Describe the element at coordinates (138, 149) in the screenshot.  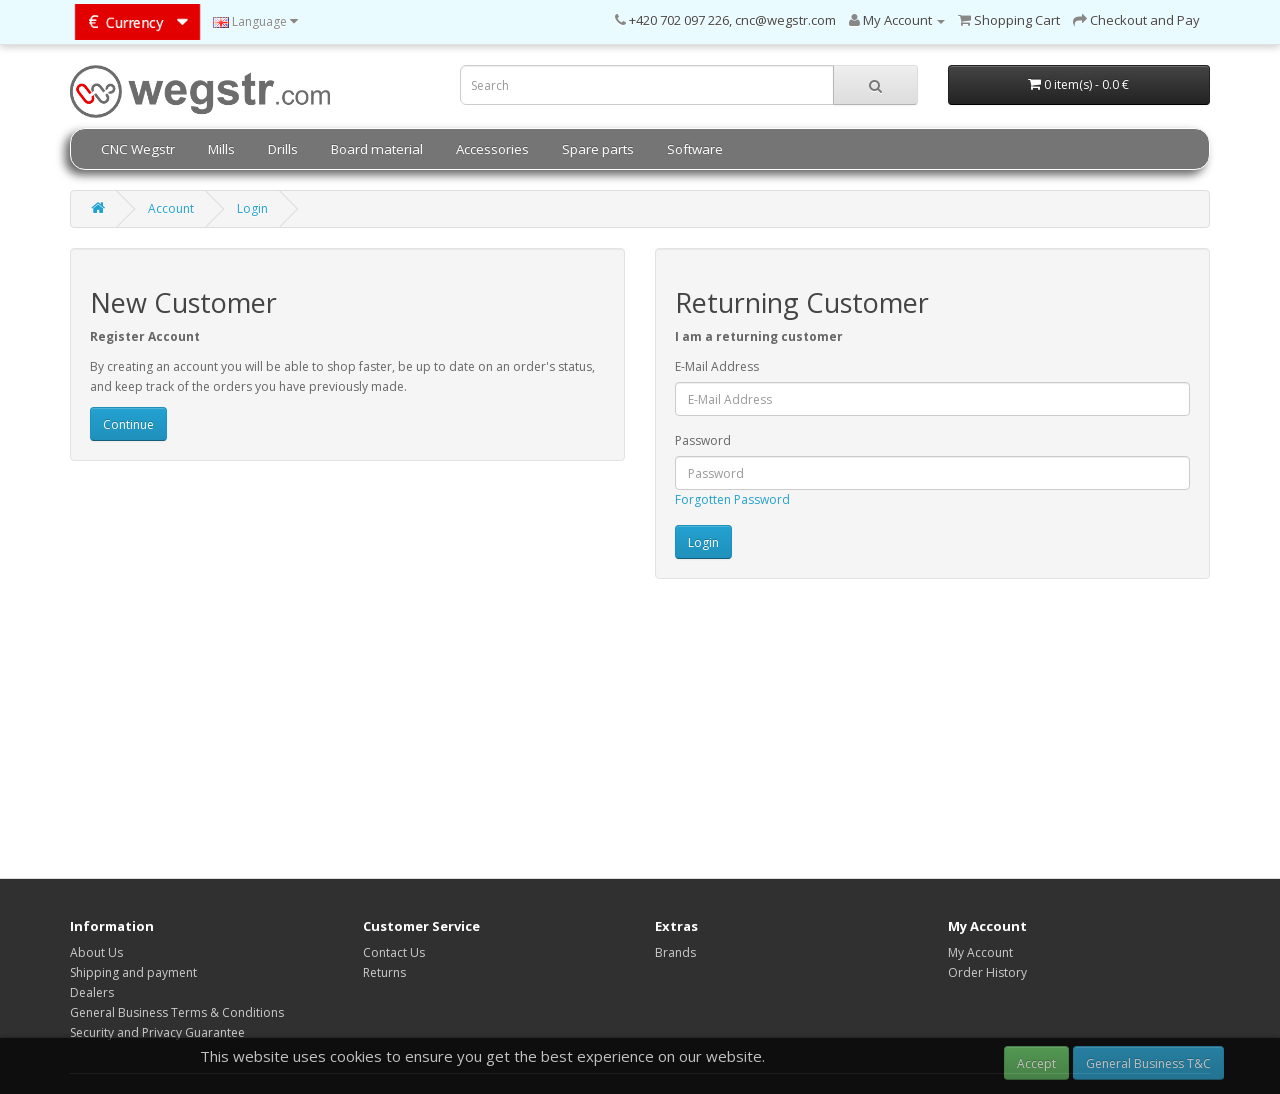
I see `CNC Wegstr` at that location.